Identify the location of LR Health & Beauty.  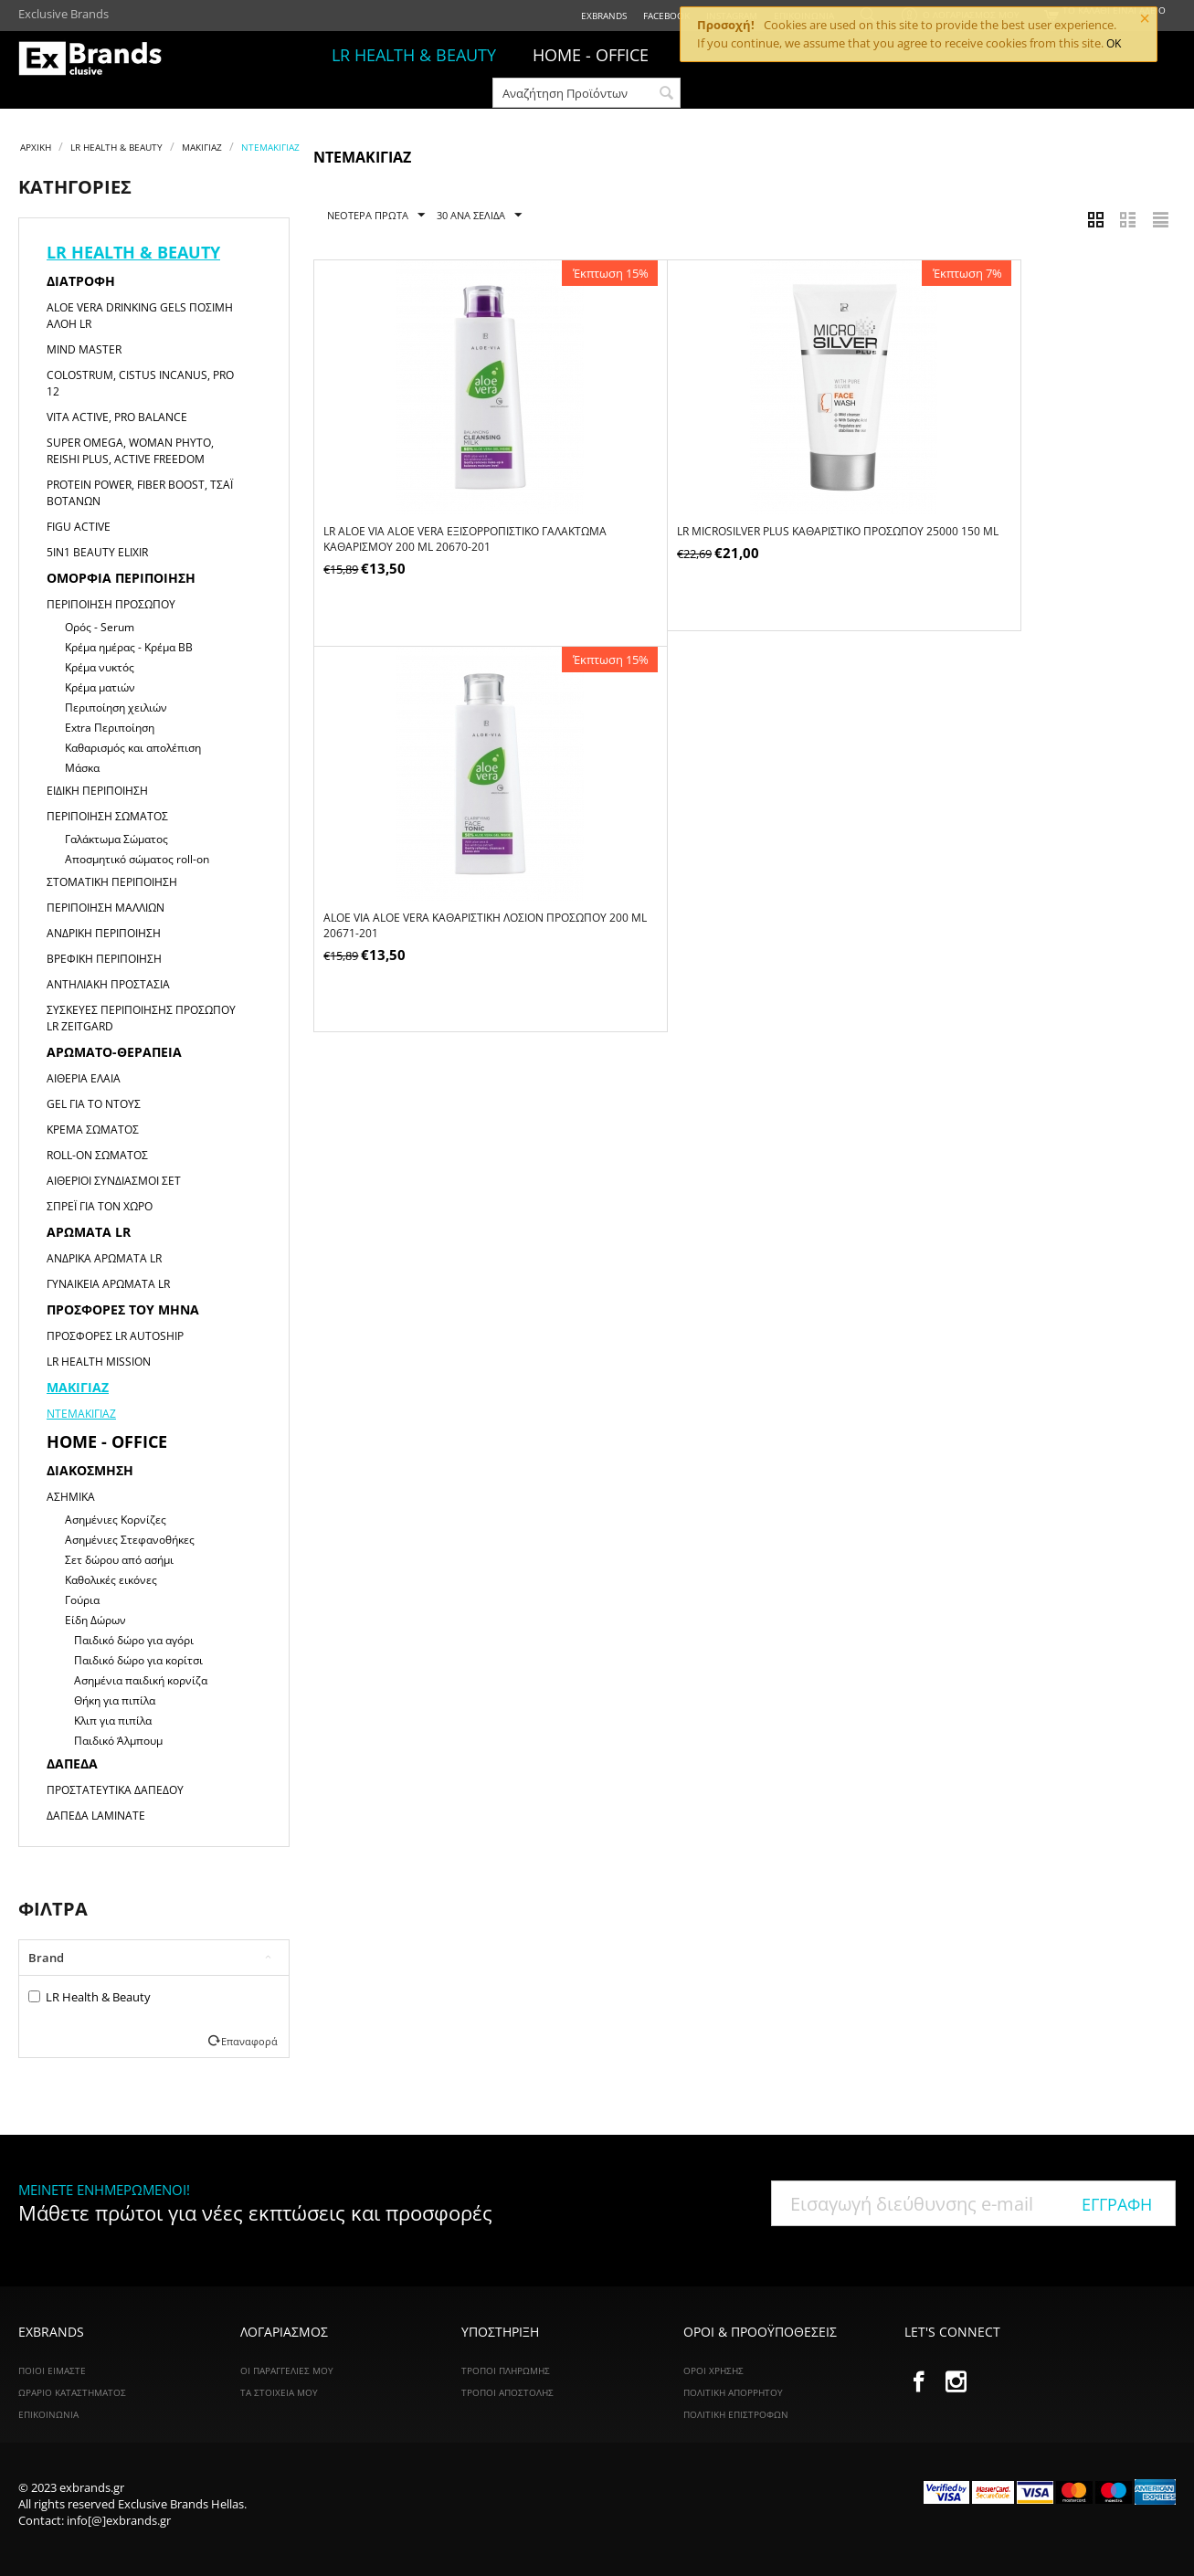
(89, 1997).